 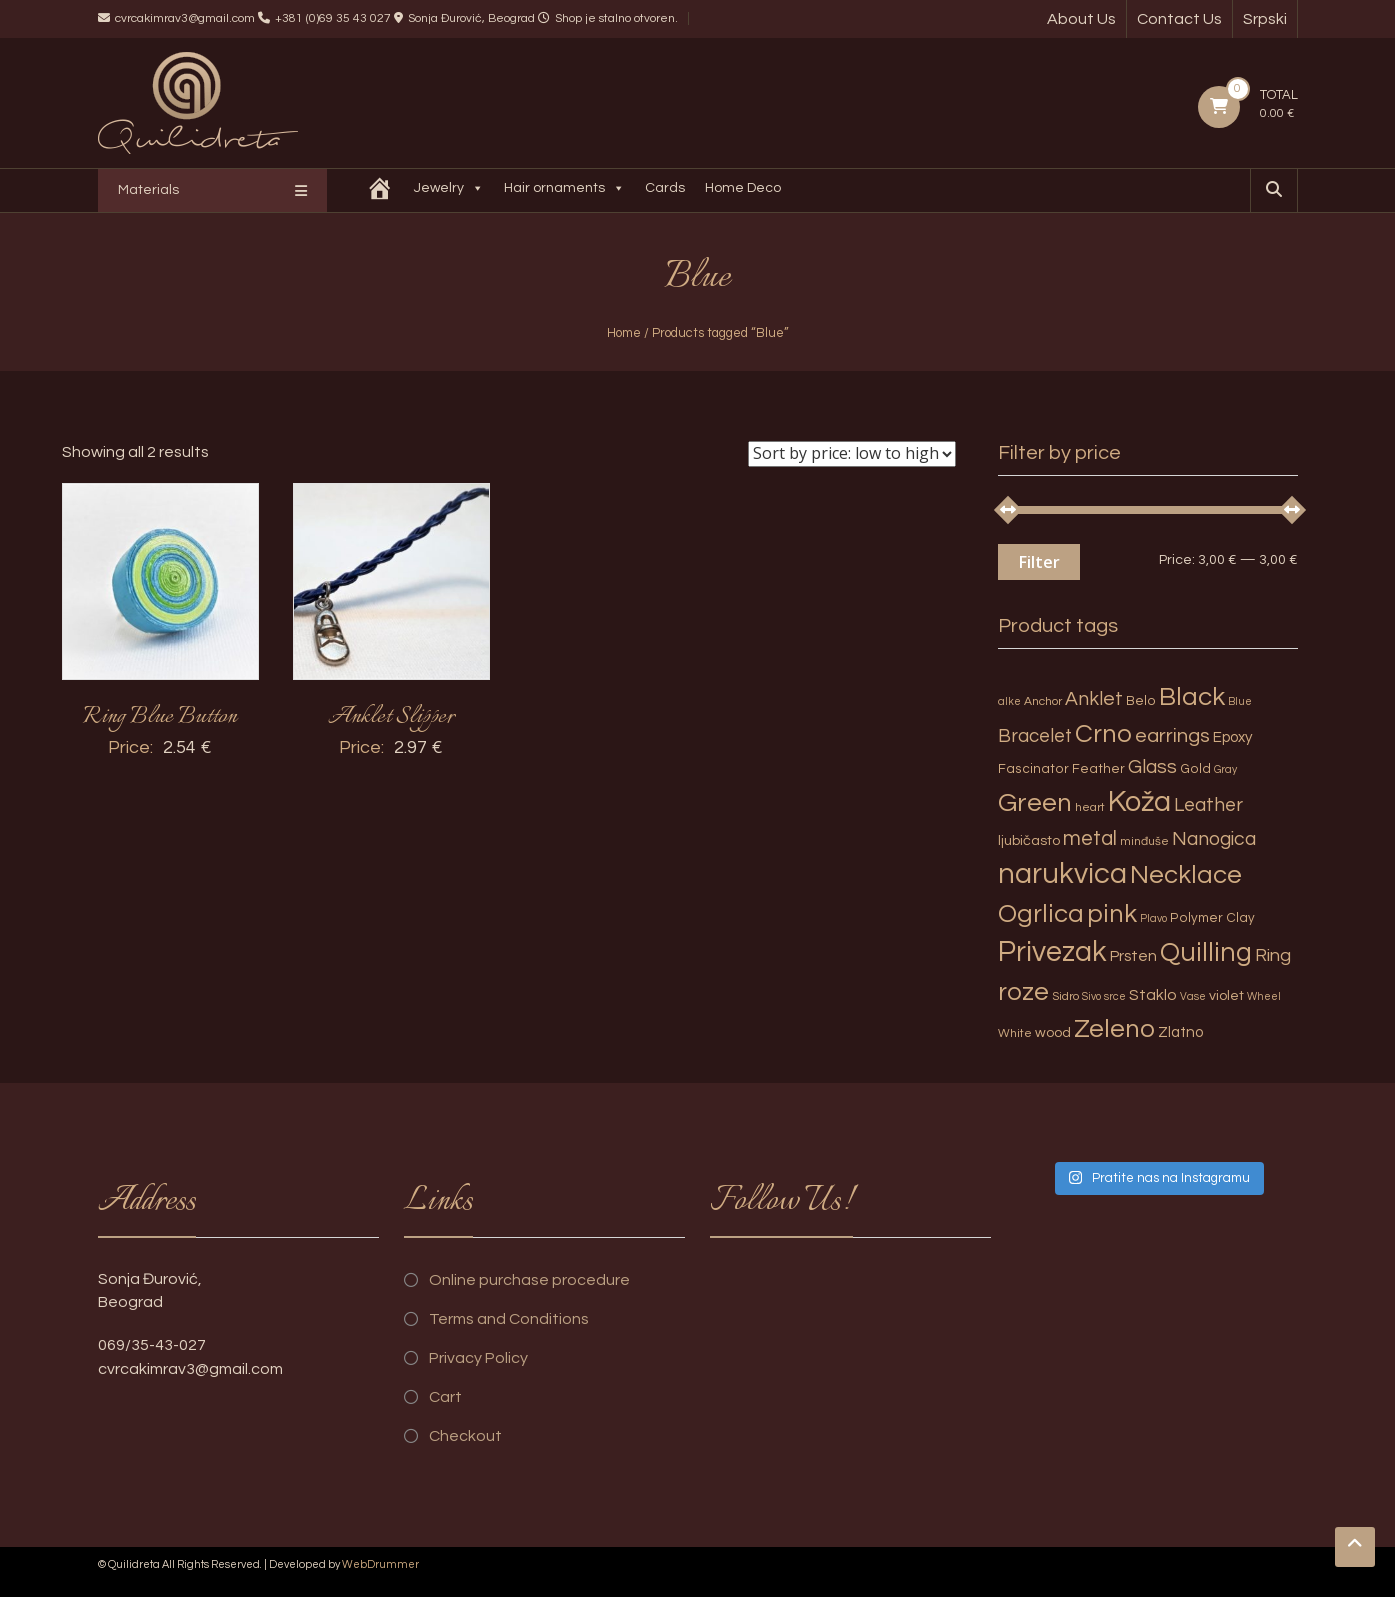 What do you see at coordinates (445, 1397) in the screenshot?
I see `Cart` at bounding box center [445, 1397].